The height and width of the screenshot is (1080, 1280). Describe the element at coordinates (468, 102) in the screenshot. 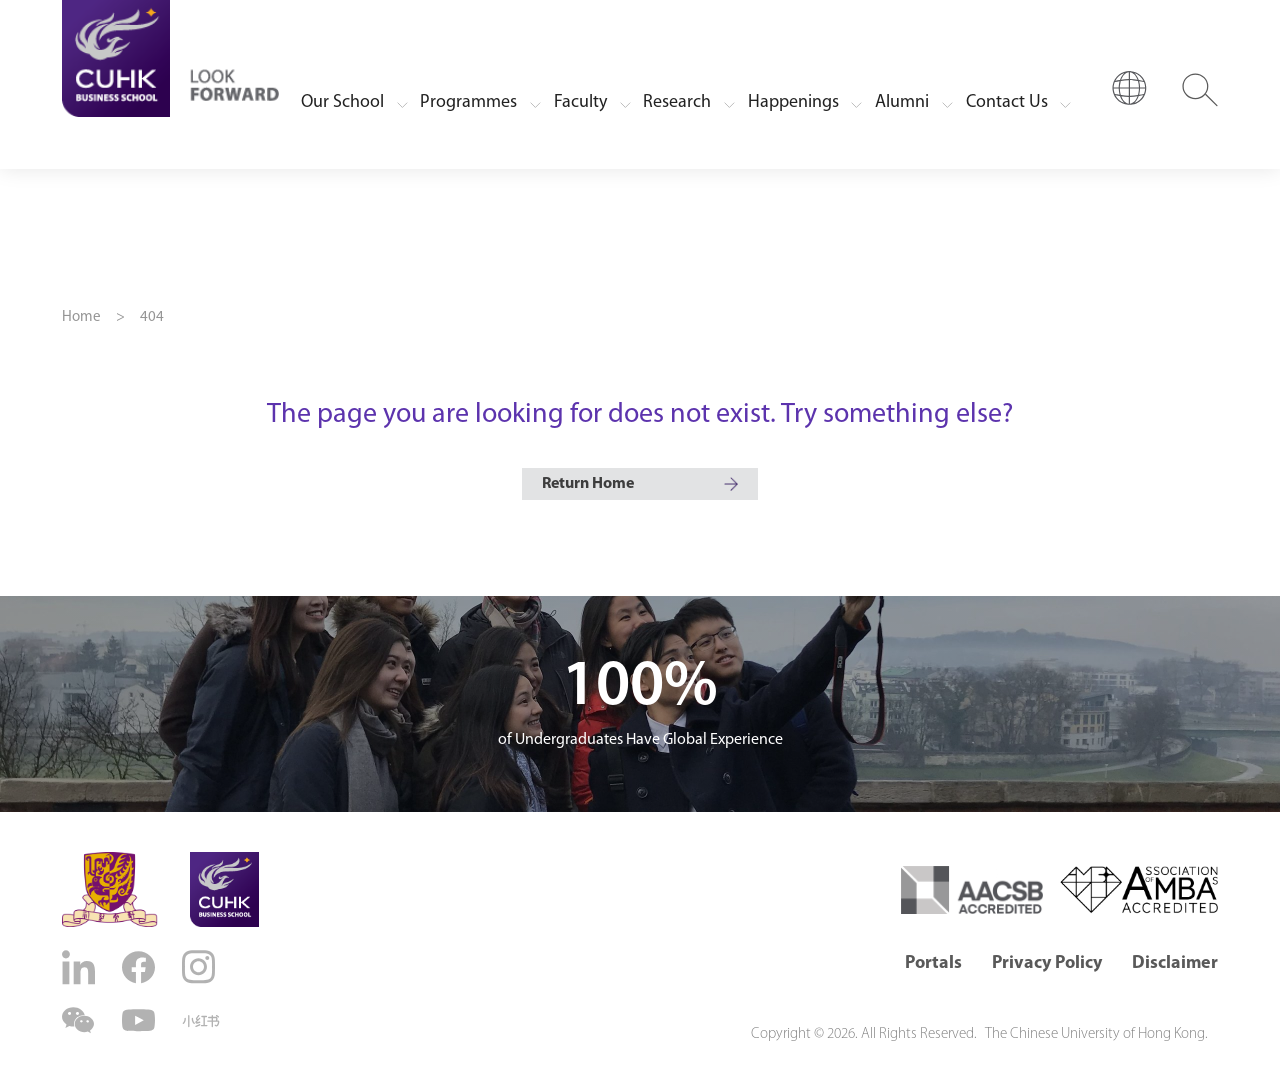

I see `Programmes [button]` at that location.